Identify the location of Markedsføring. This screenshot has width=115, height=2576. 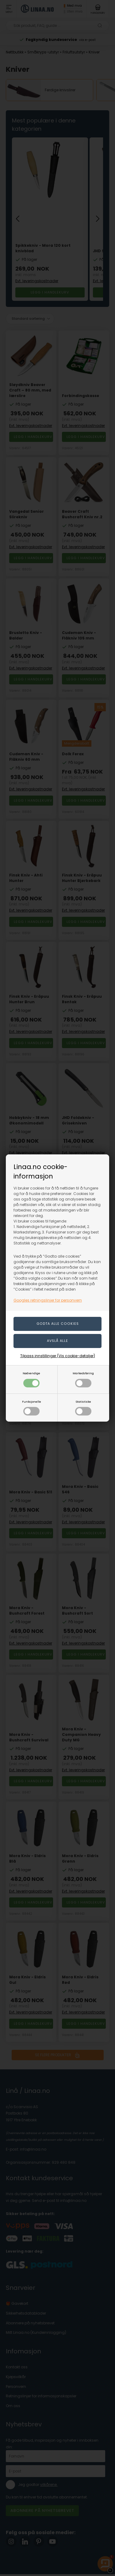
(83, 1379).